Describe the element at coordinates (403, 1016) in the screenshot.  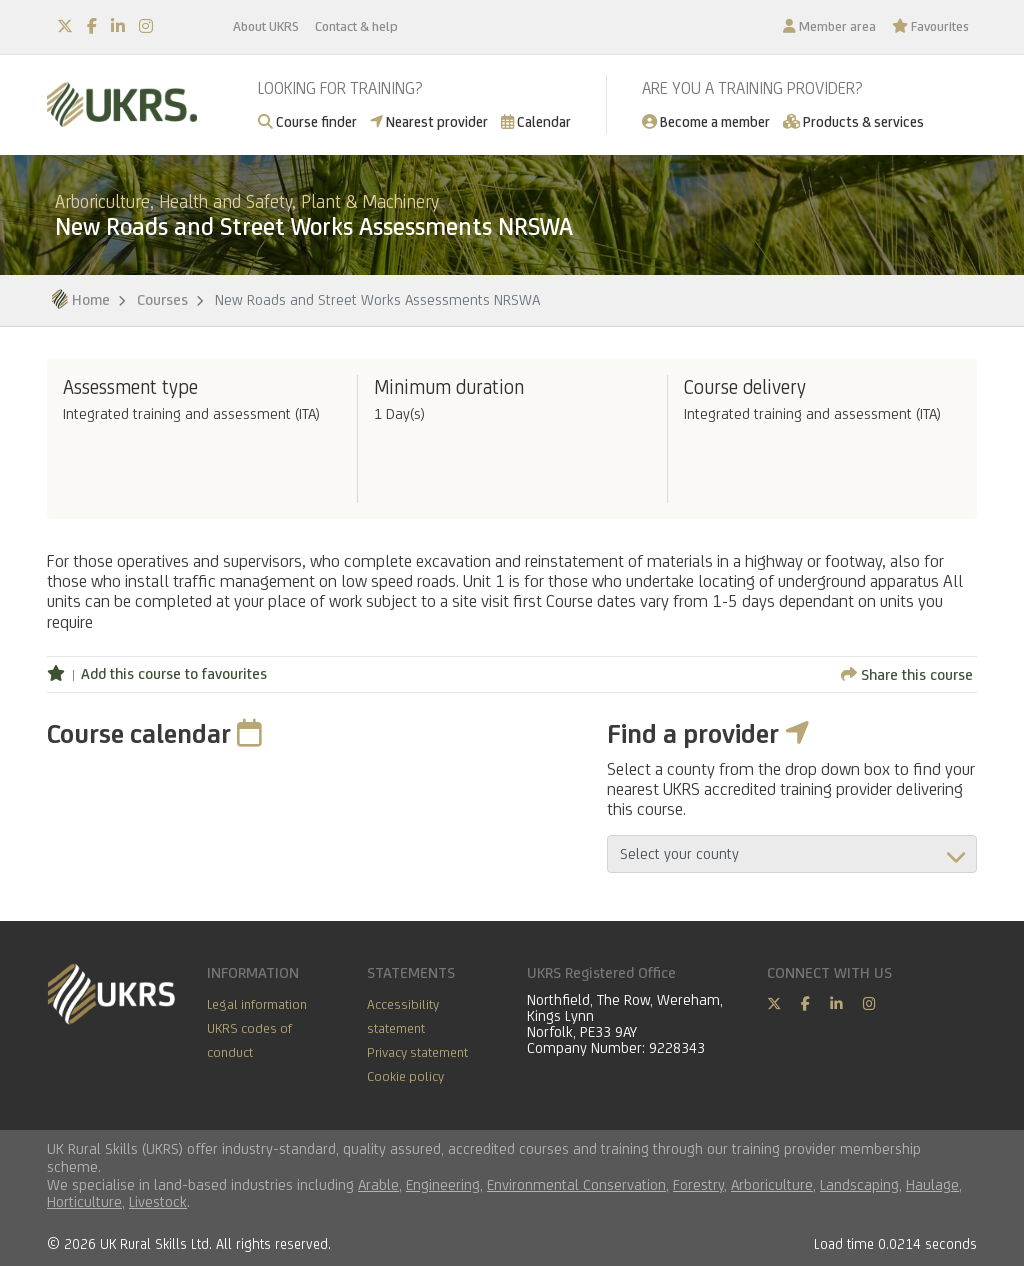
I see `Accessibility statement` at that location.